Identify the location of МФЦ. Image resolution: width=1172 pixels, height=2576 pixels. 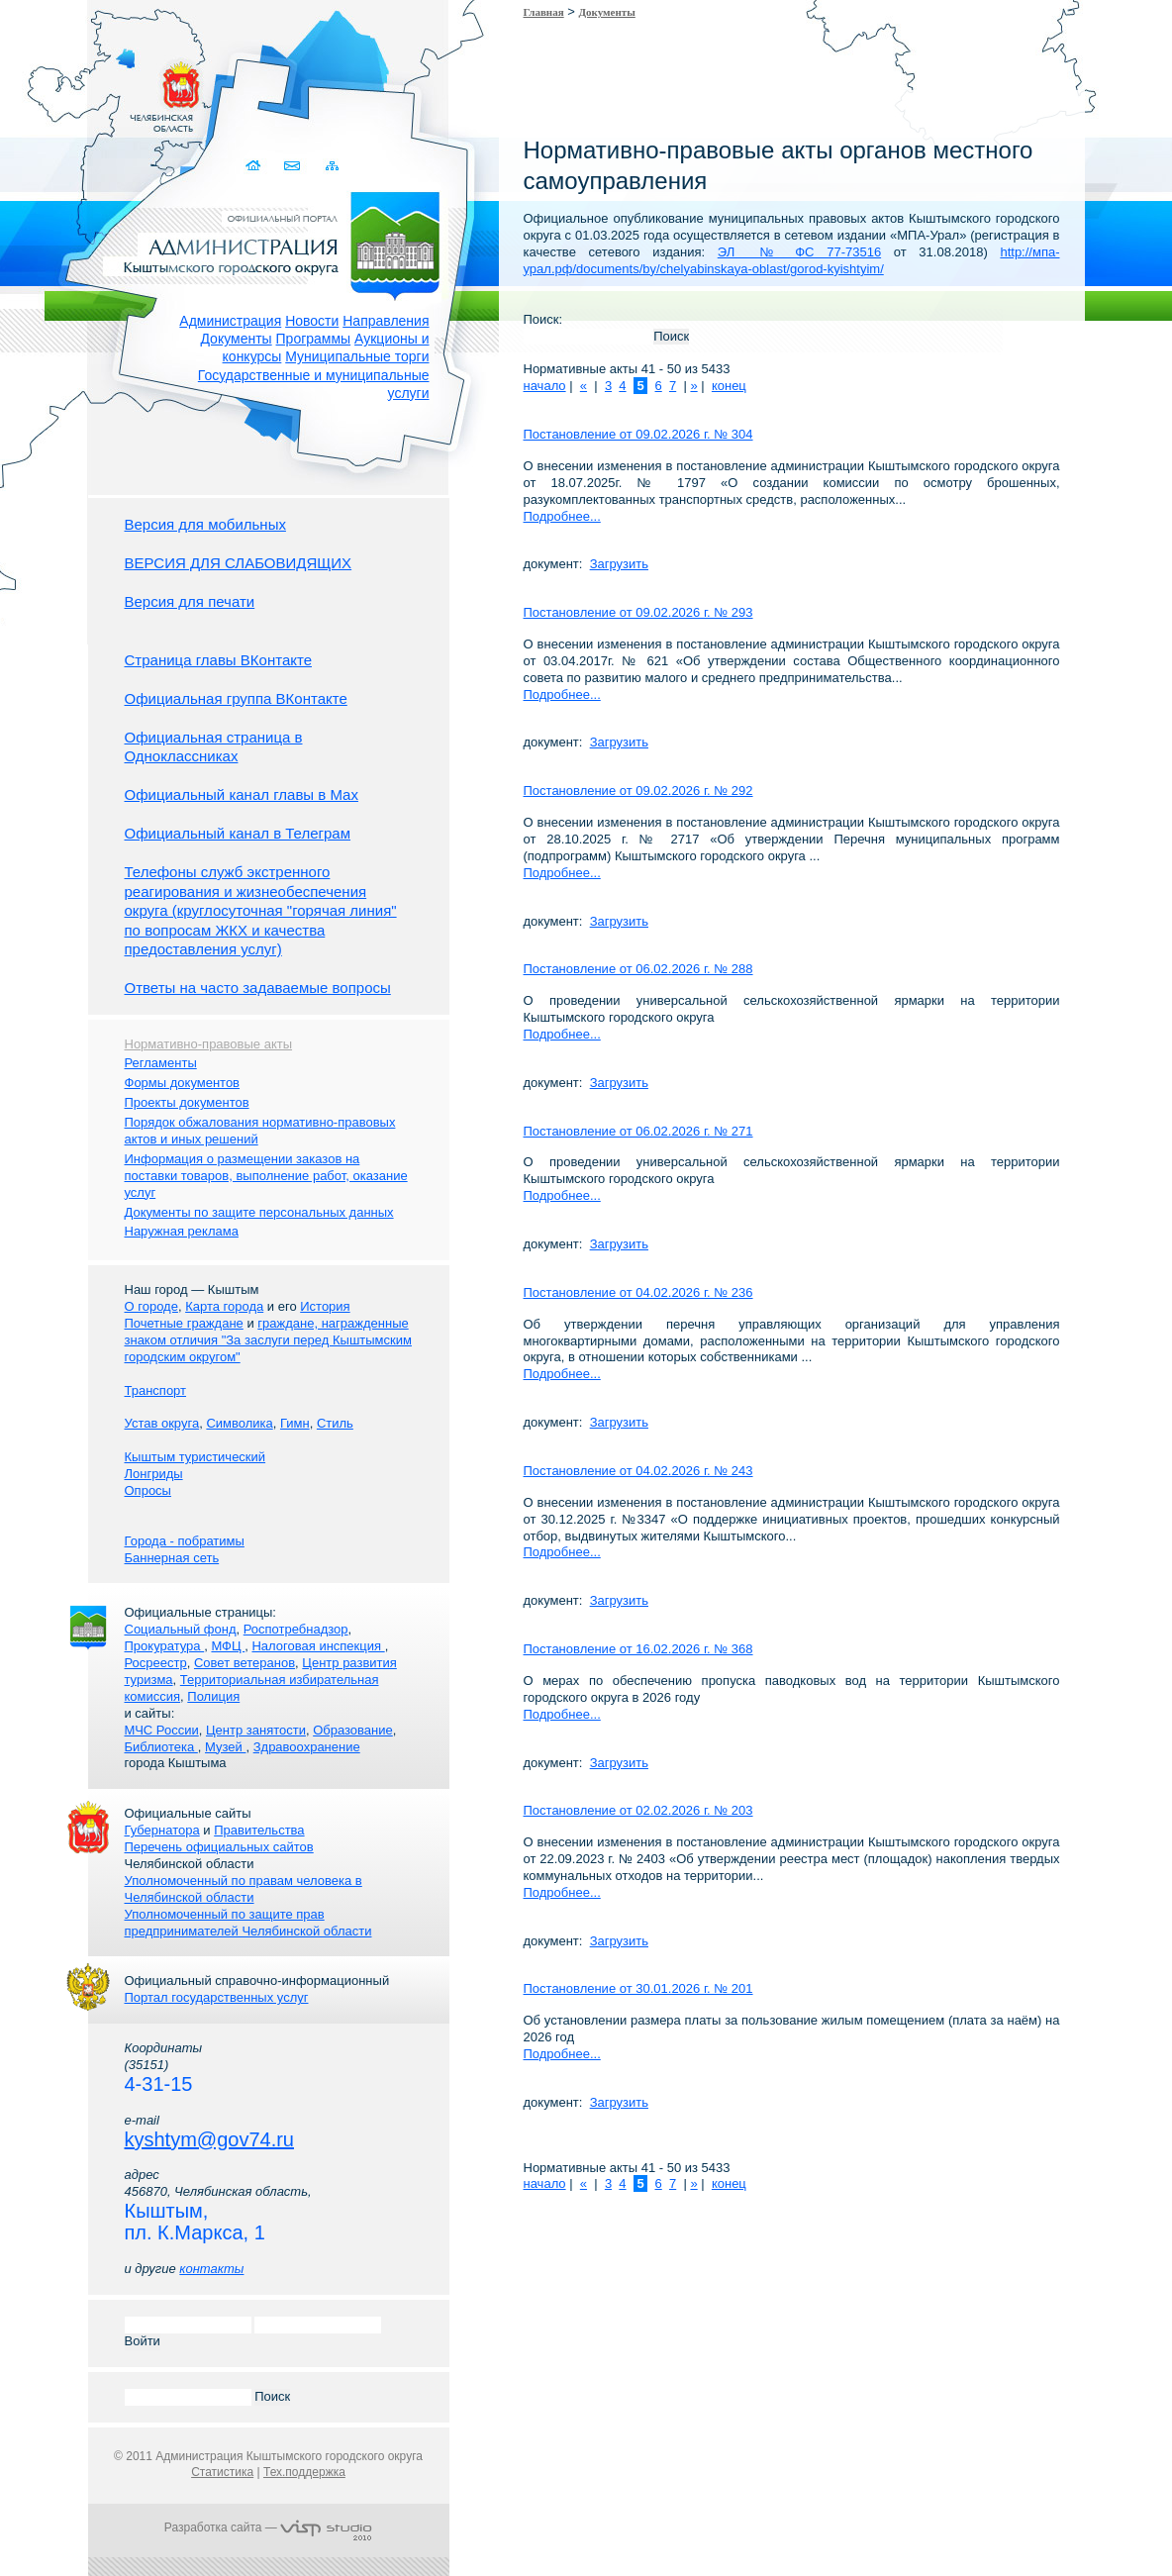
(227, 1645).